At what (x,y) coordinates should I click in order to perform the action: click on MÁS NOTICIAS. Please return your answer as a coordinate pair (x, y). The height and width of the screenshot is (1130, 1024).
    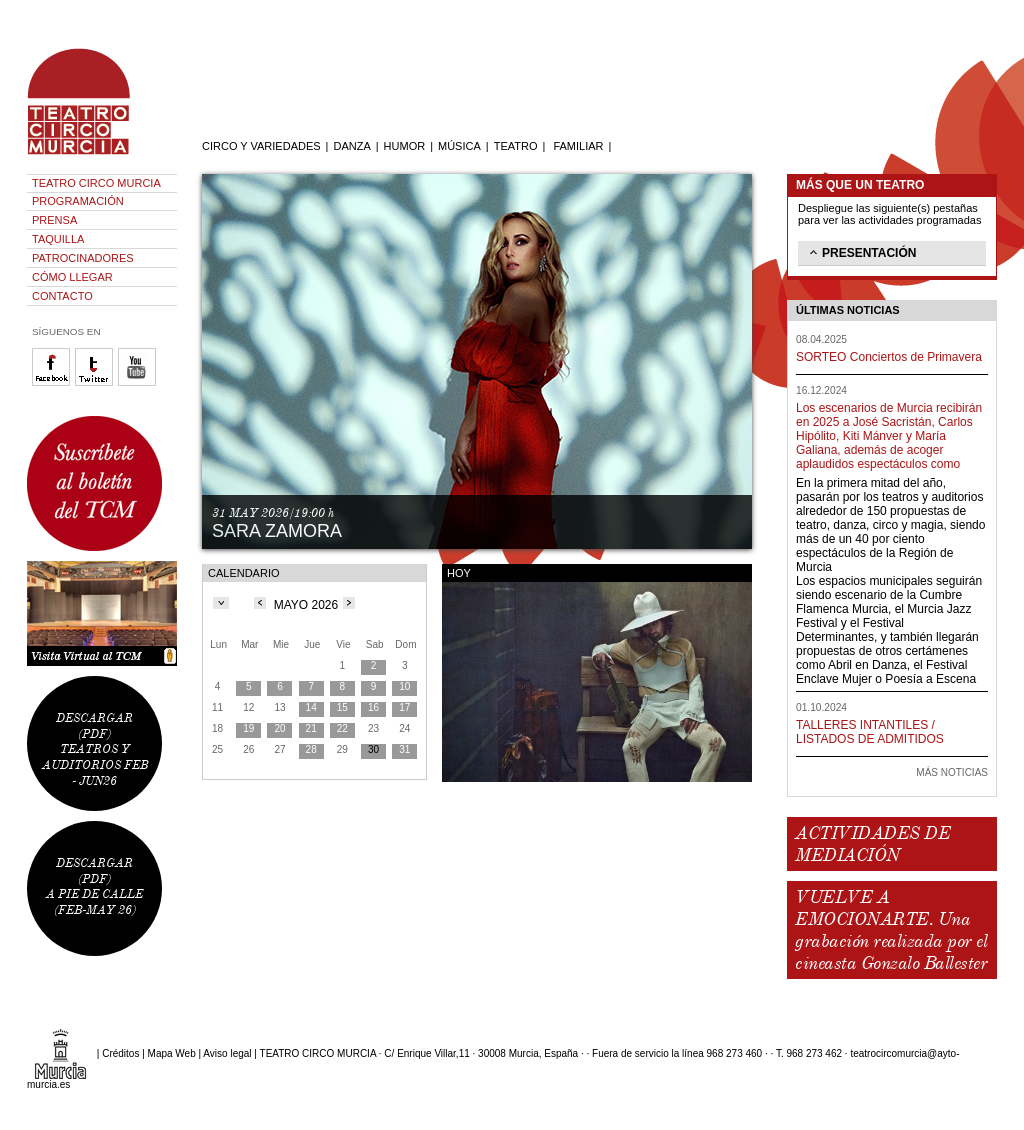
    Looking at the image, I should click on (952, 772).